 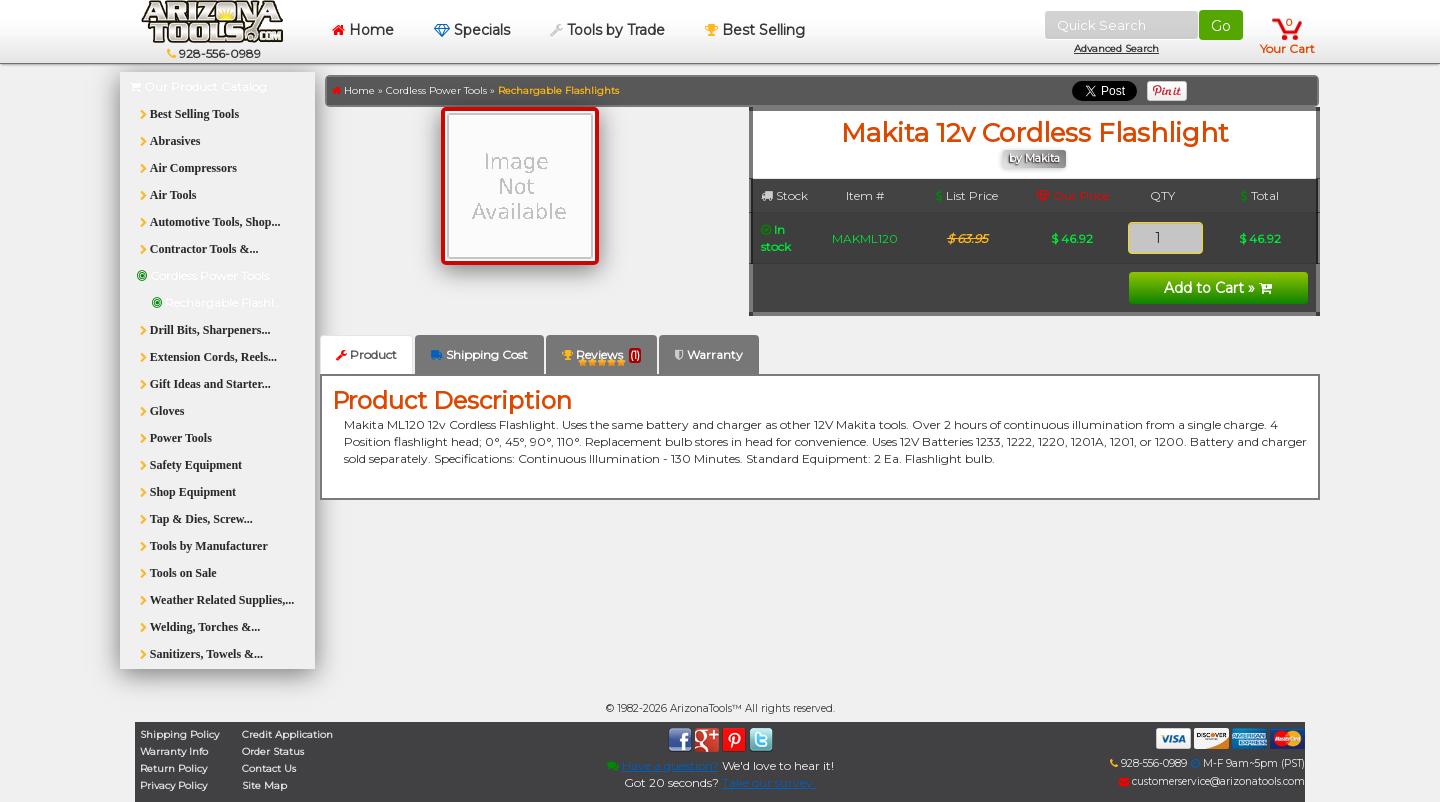 I want to click on Reviews, so click(x=601, y=358).